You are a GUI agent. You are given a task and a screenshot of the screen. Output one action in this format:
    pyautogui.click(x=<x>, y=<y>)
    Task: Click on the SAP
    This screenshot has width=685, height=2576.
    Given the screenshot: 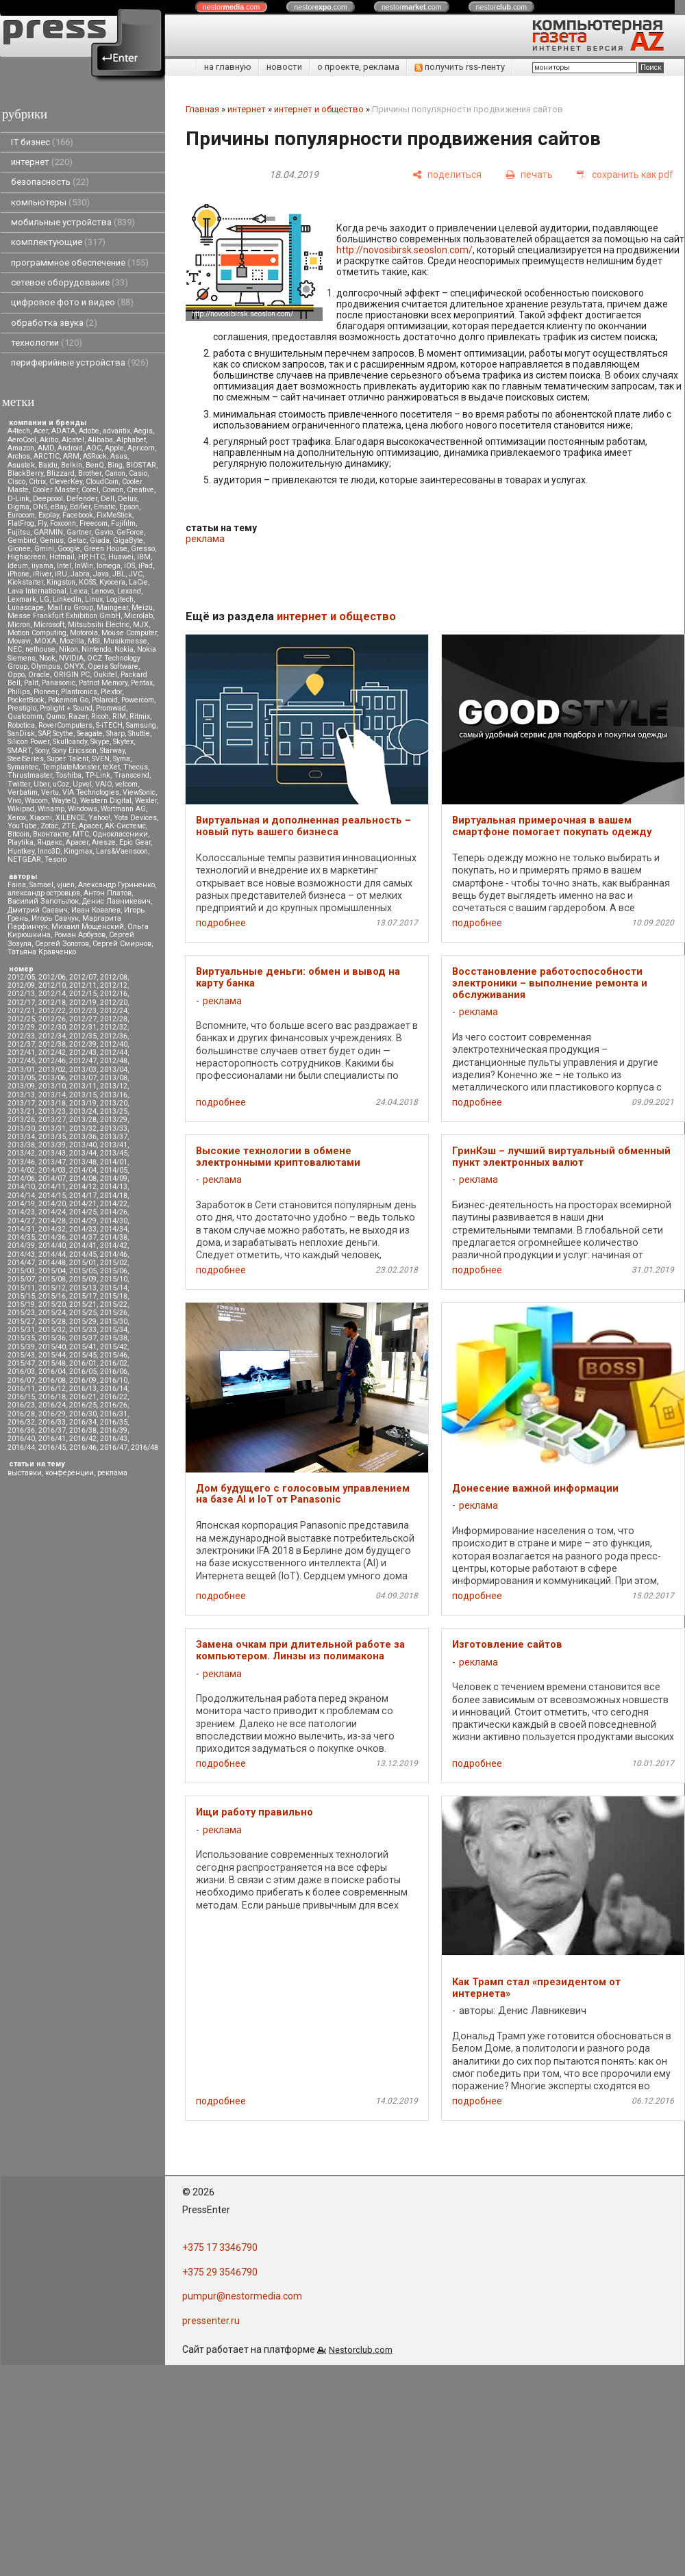 What is the action you would take?
    pyautogui.click(x=43, y=733)
    